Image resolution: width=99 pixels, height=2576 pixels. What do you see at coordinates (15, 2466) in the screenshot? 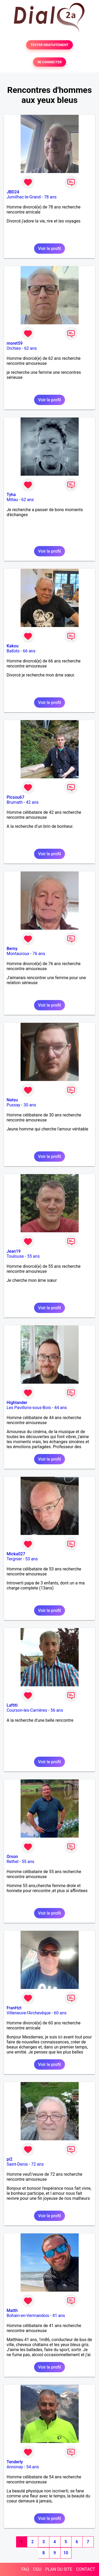
I see `Annonay` at bounding box center [15, 2466].